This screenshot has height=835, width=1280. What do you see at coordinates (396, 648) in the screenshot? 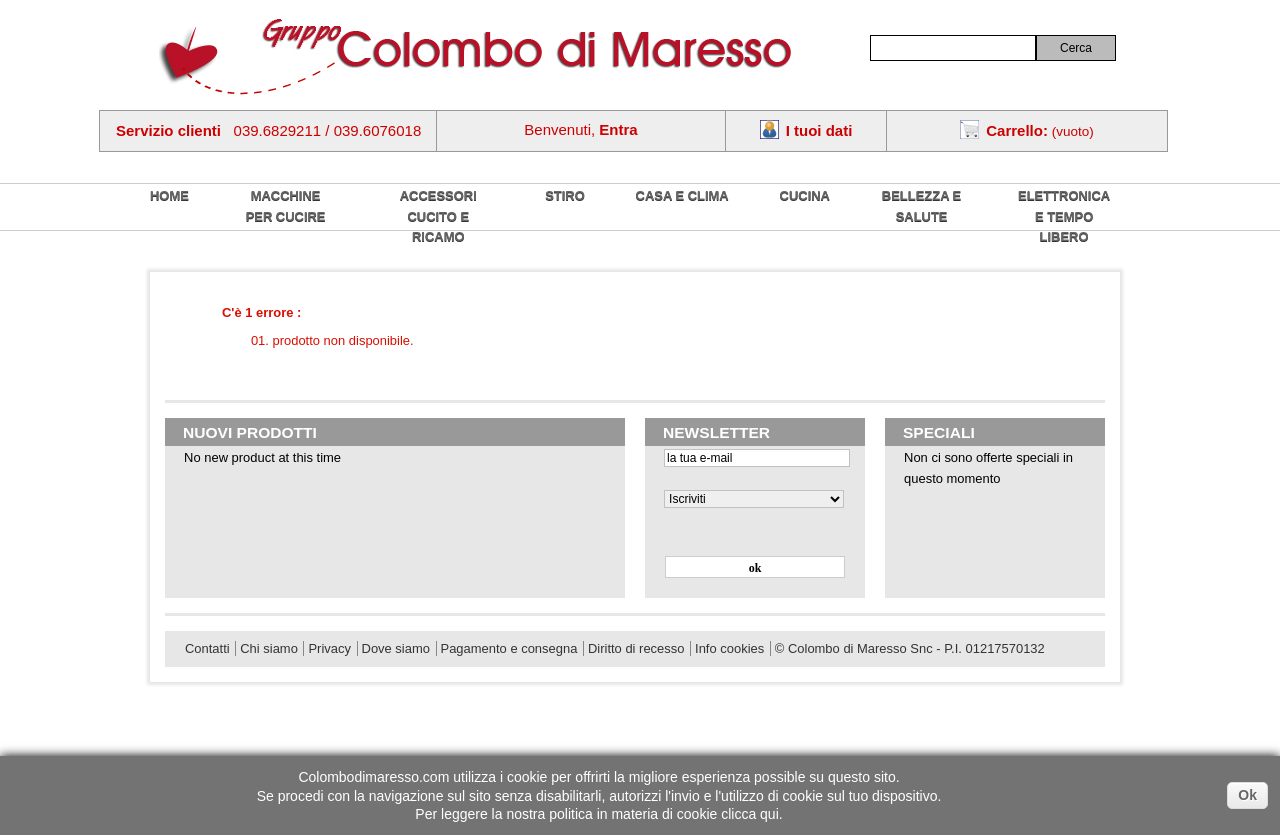
I see `Dove siamo` at bounding box center [396, 648].